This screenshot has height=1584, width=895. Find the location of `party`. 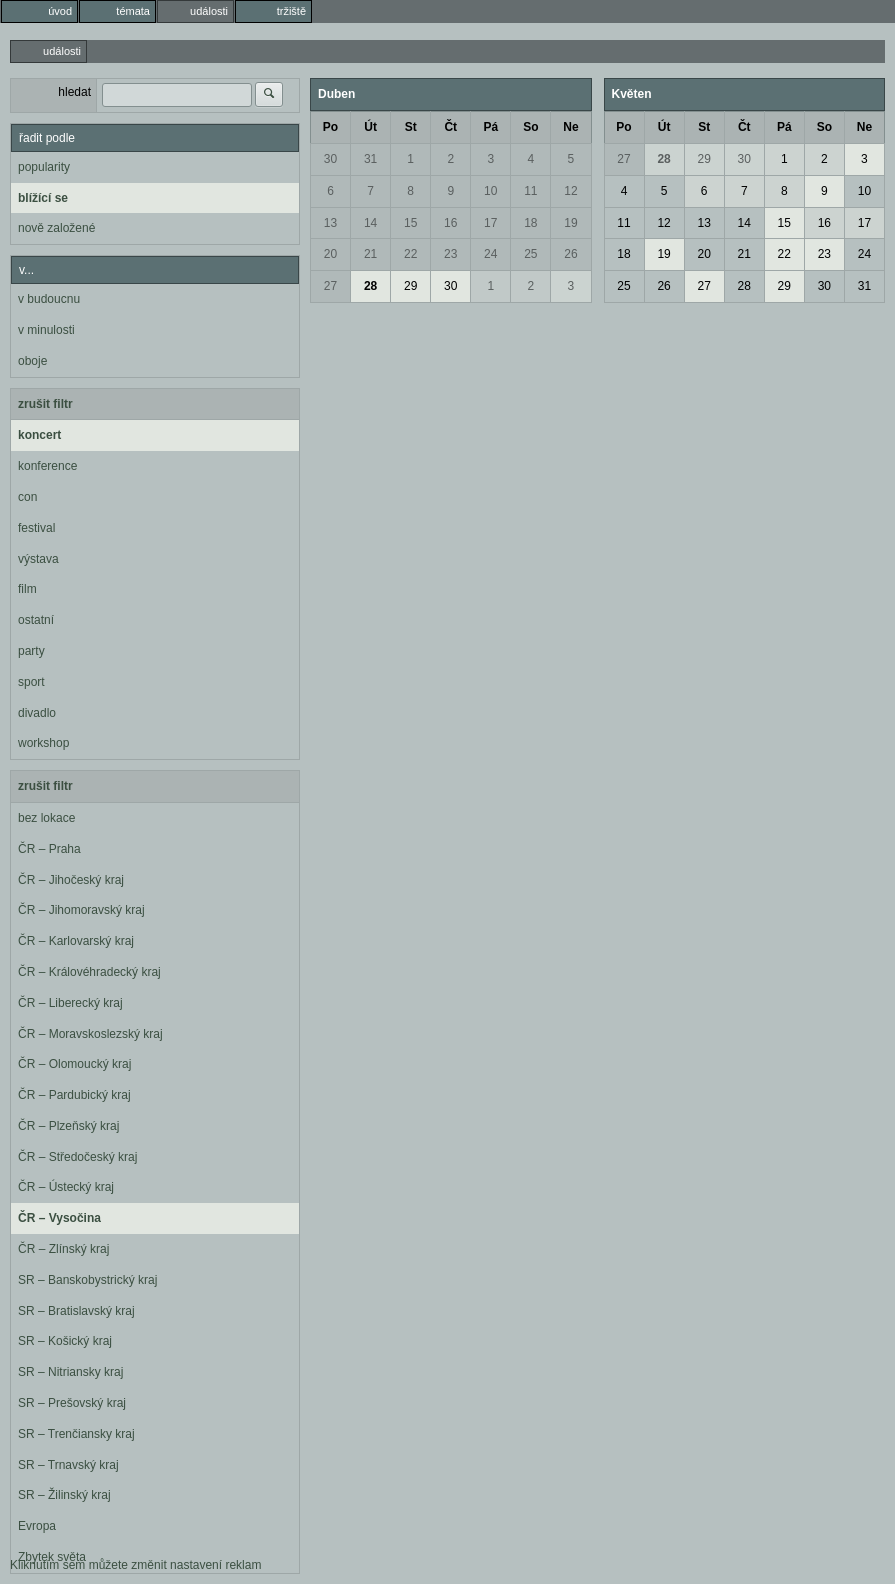

party is located at coordinates (31, 651).